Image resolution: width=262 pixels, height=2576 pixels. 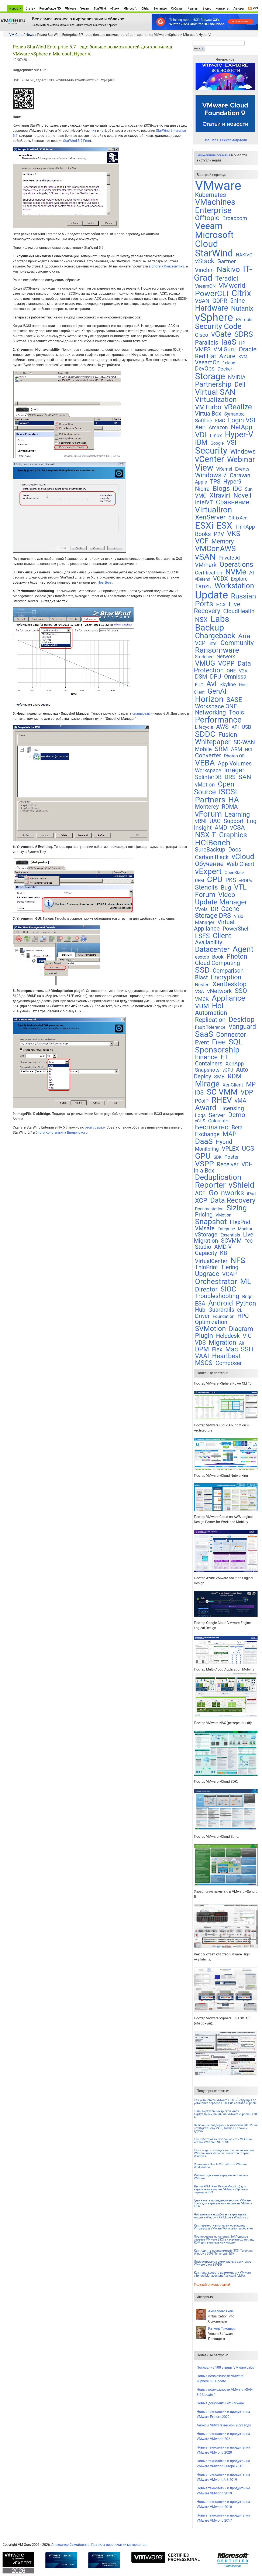 What do you see at coordinates (243, 949) in the screenshot?
I see `Agent` at bounding box center [243, 949].